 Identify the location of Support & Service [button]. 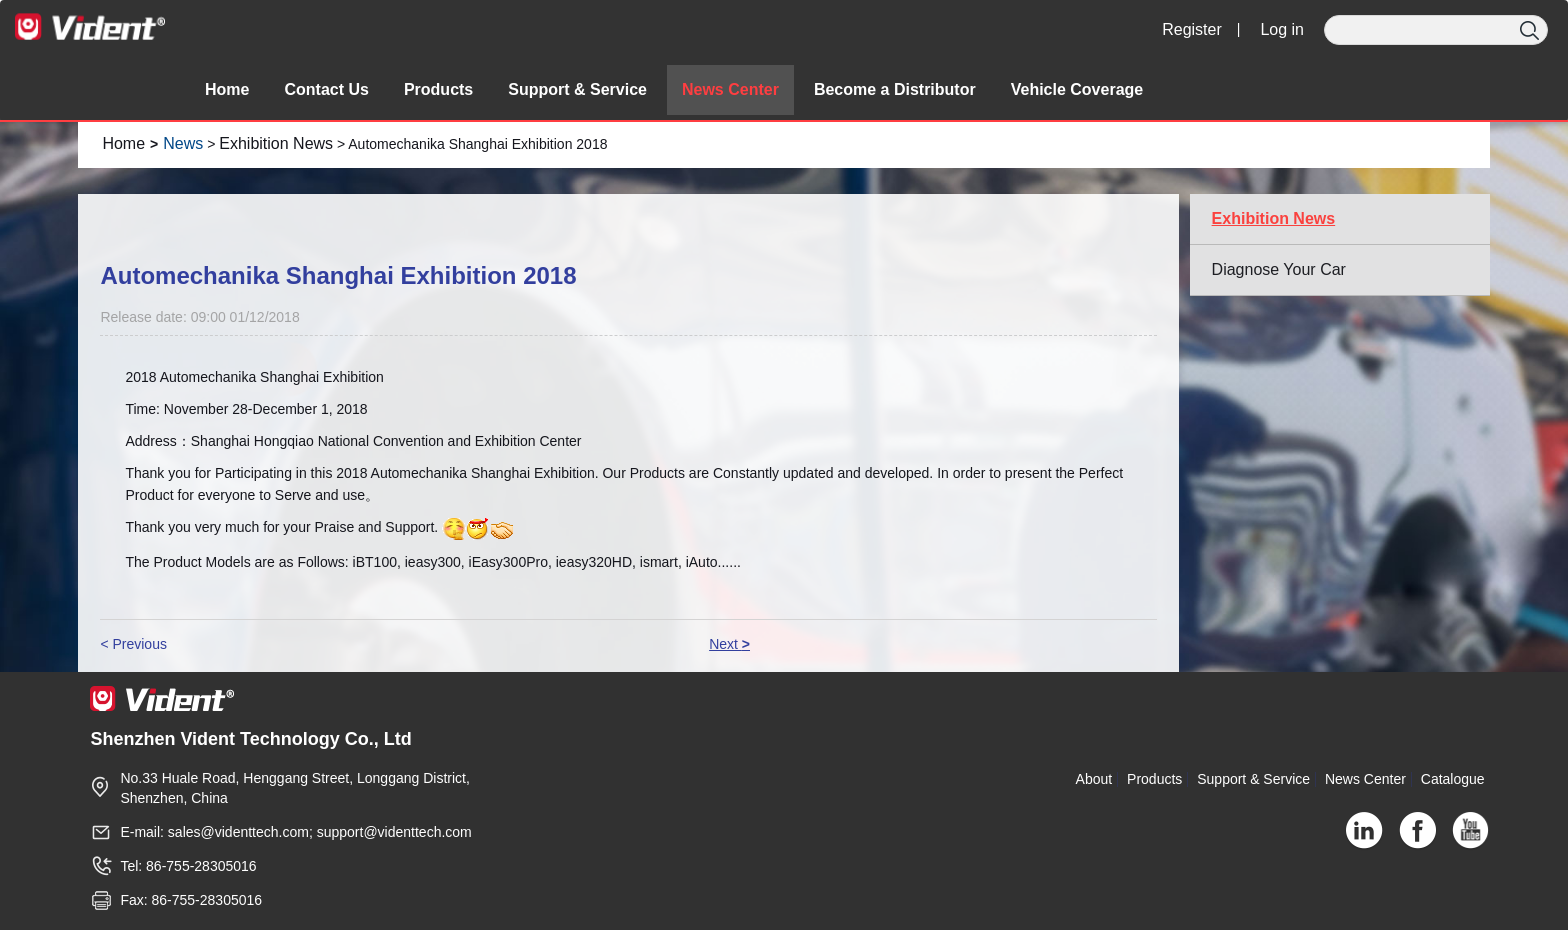
(577, 89).